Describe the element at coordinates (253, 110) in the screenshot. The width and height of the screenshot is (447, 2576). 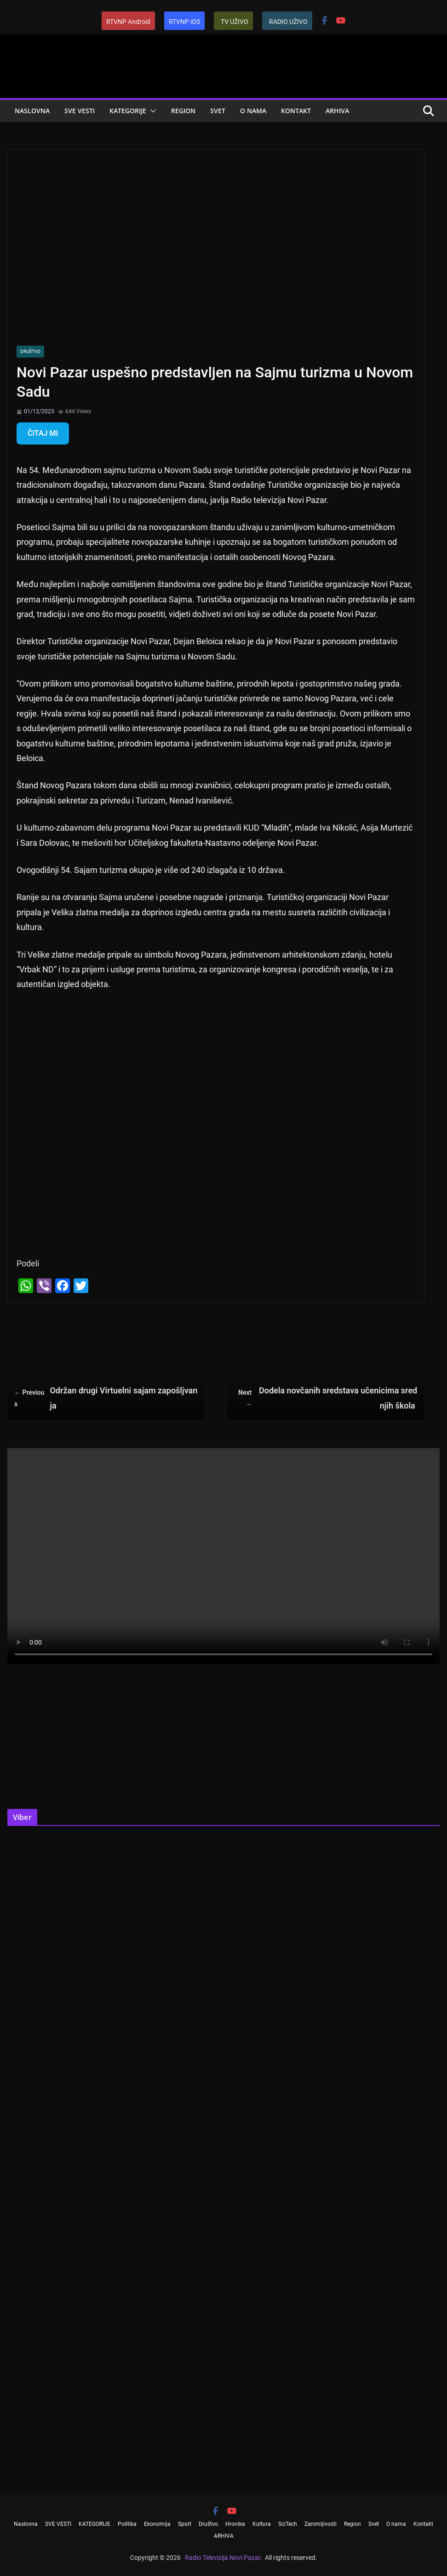
I see `O nama` at that location.